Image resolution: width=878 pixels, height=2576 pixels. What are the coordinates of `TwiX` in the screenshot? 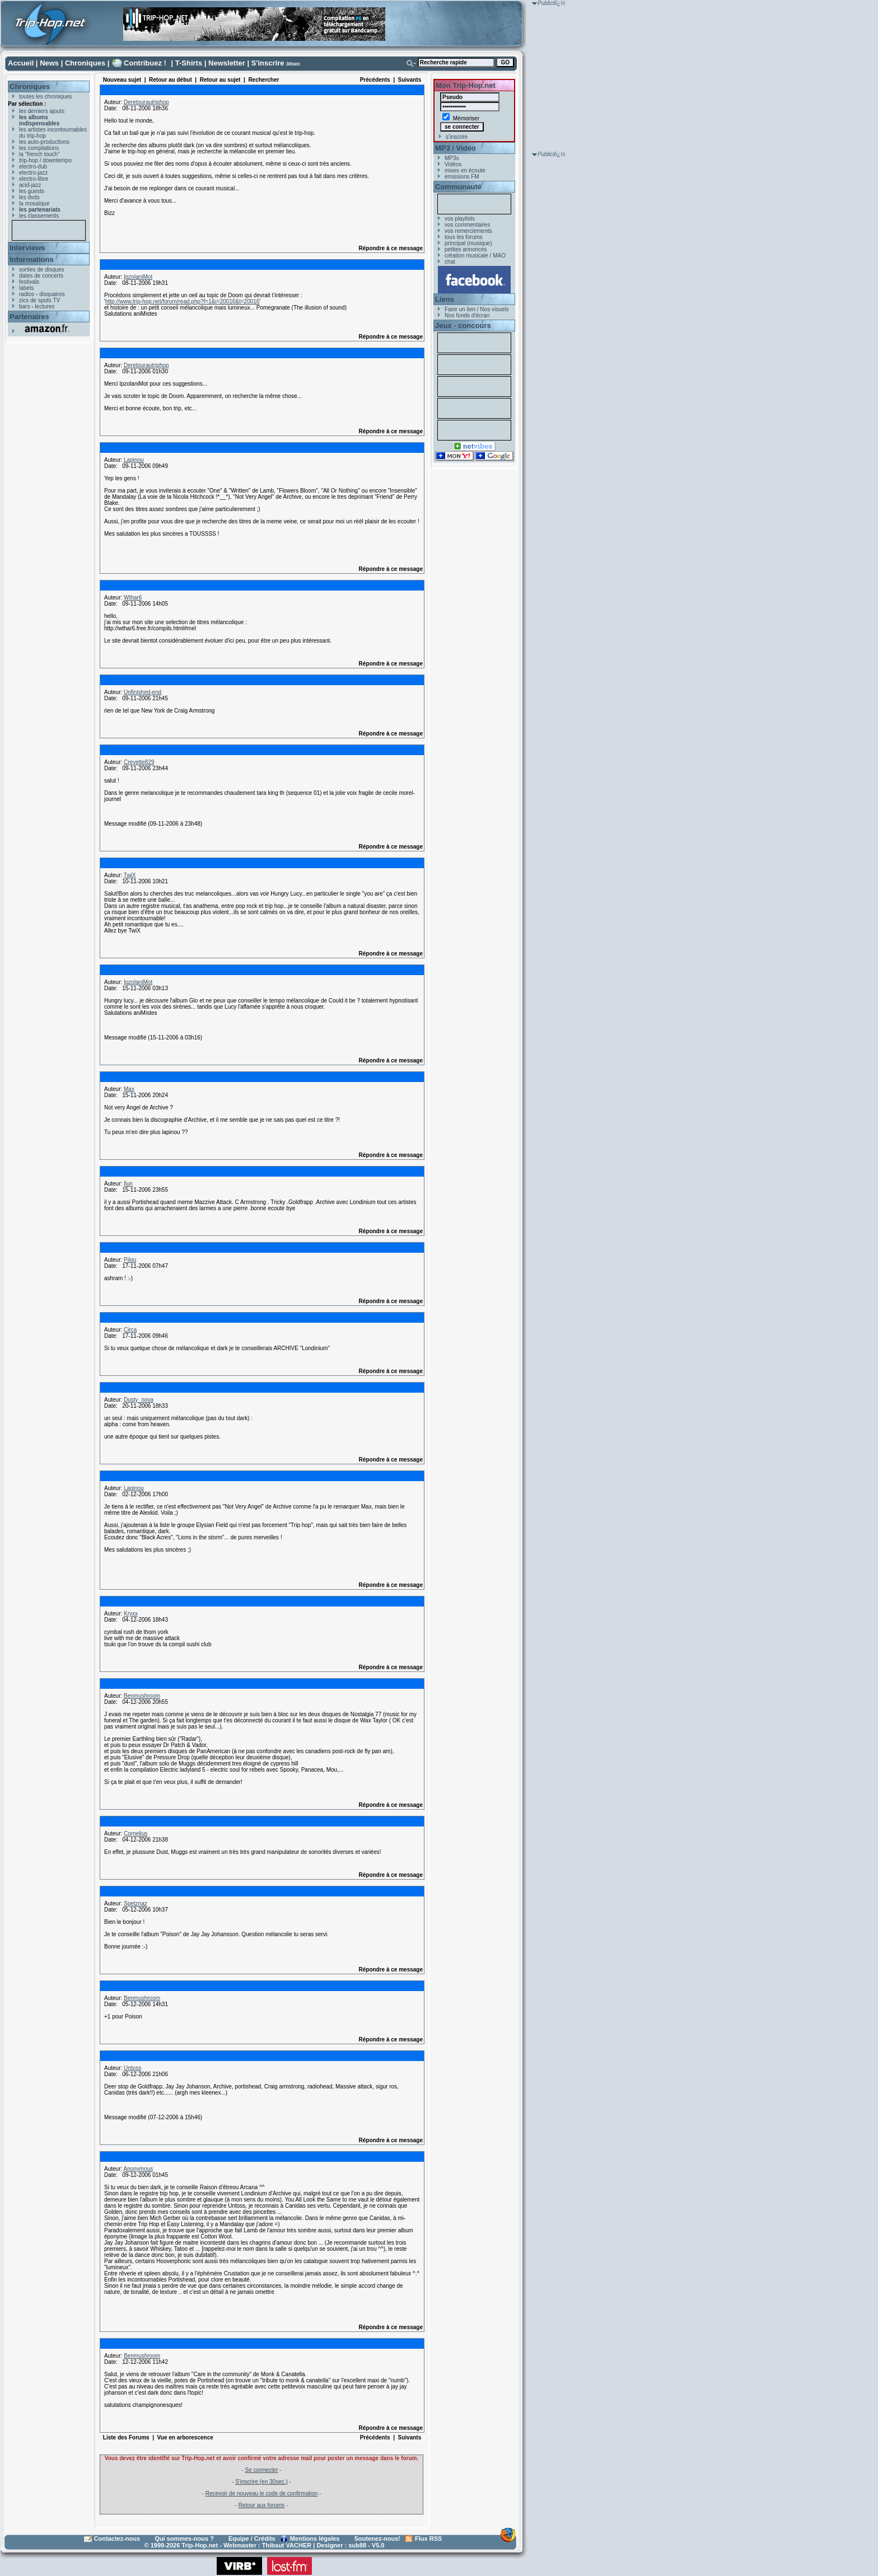 It's located at (130, 875).